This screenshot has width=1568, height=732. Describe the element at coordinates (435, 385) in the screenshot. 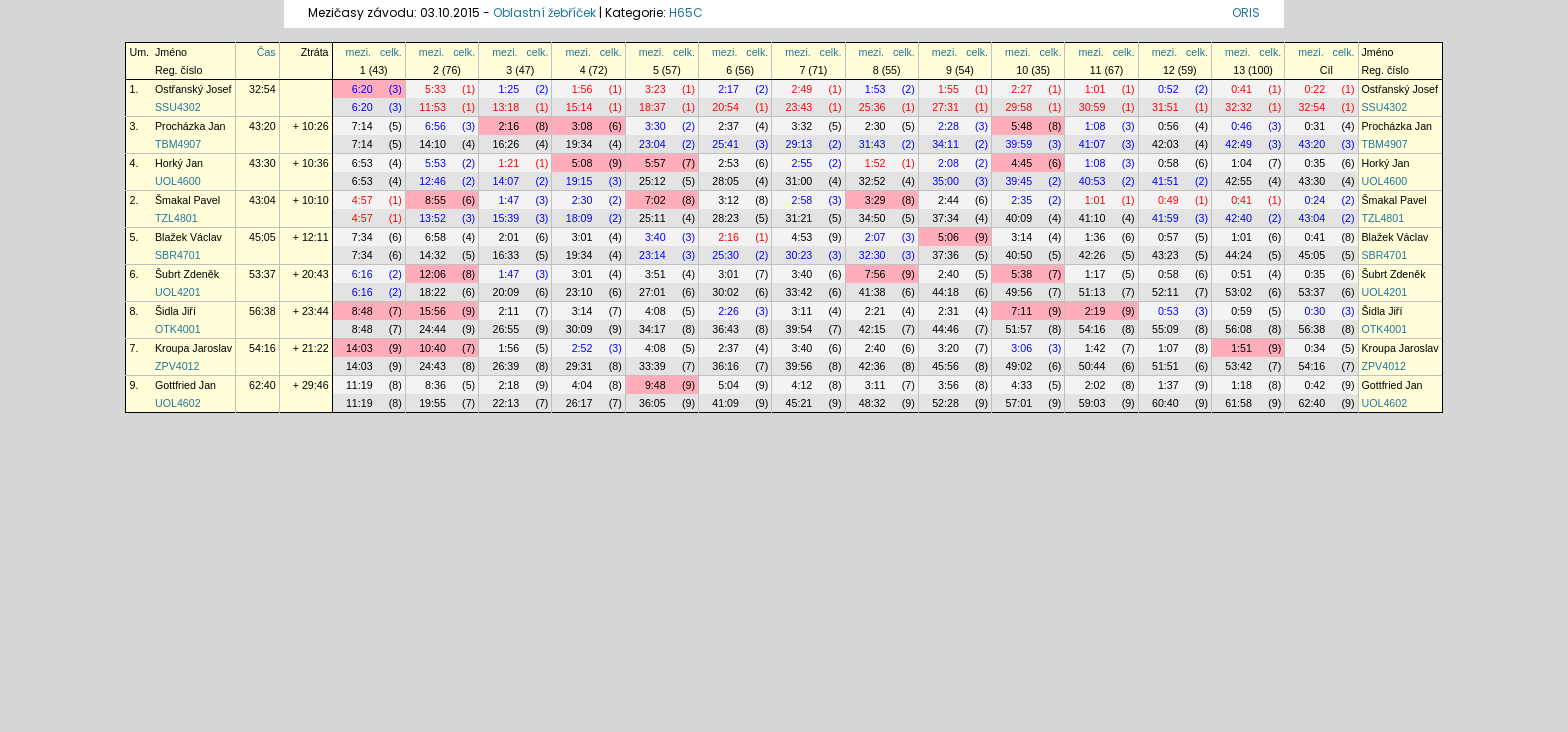

I see `8:36` at that location.